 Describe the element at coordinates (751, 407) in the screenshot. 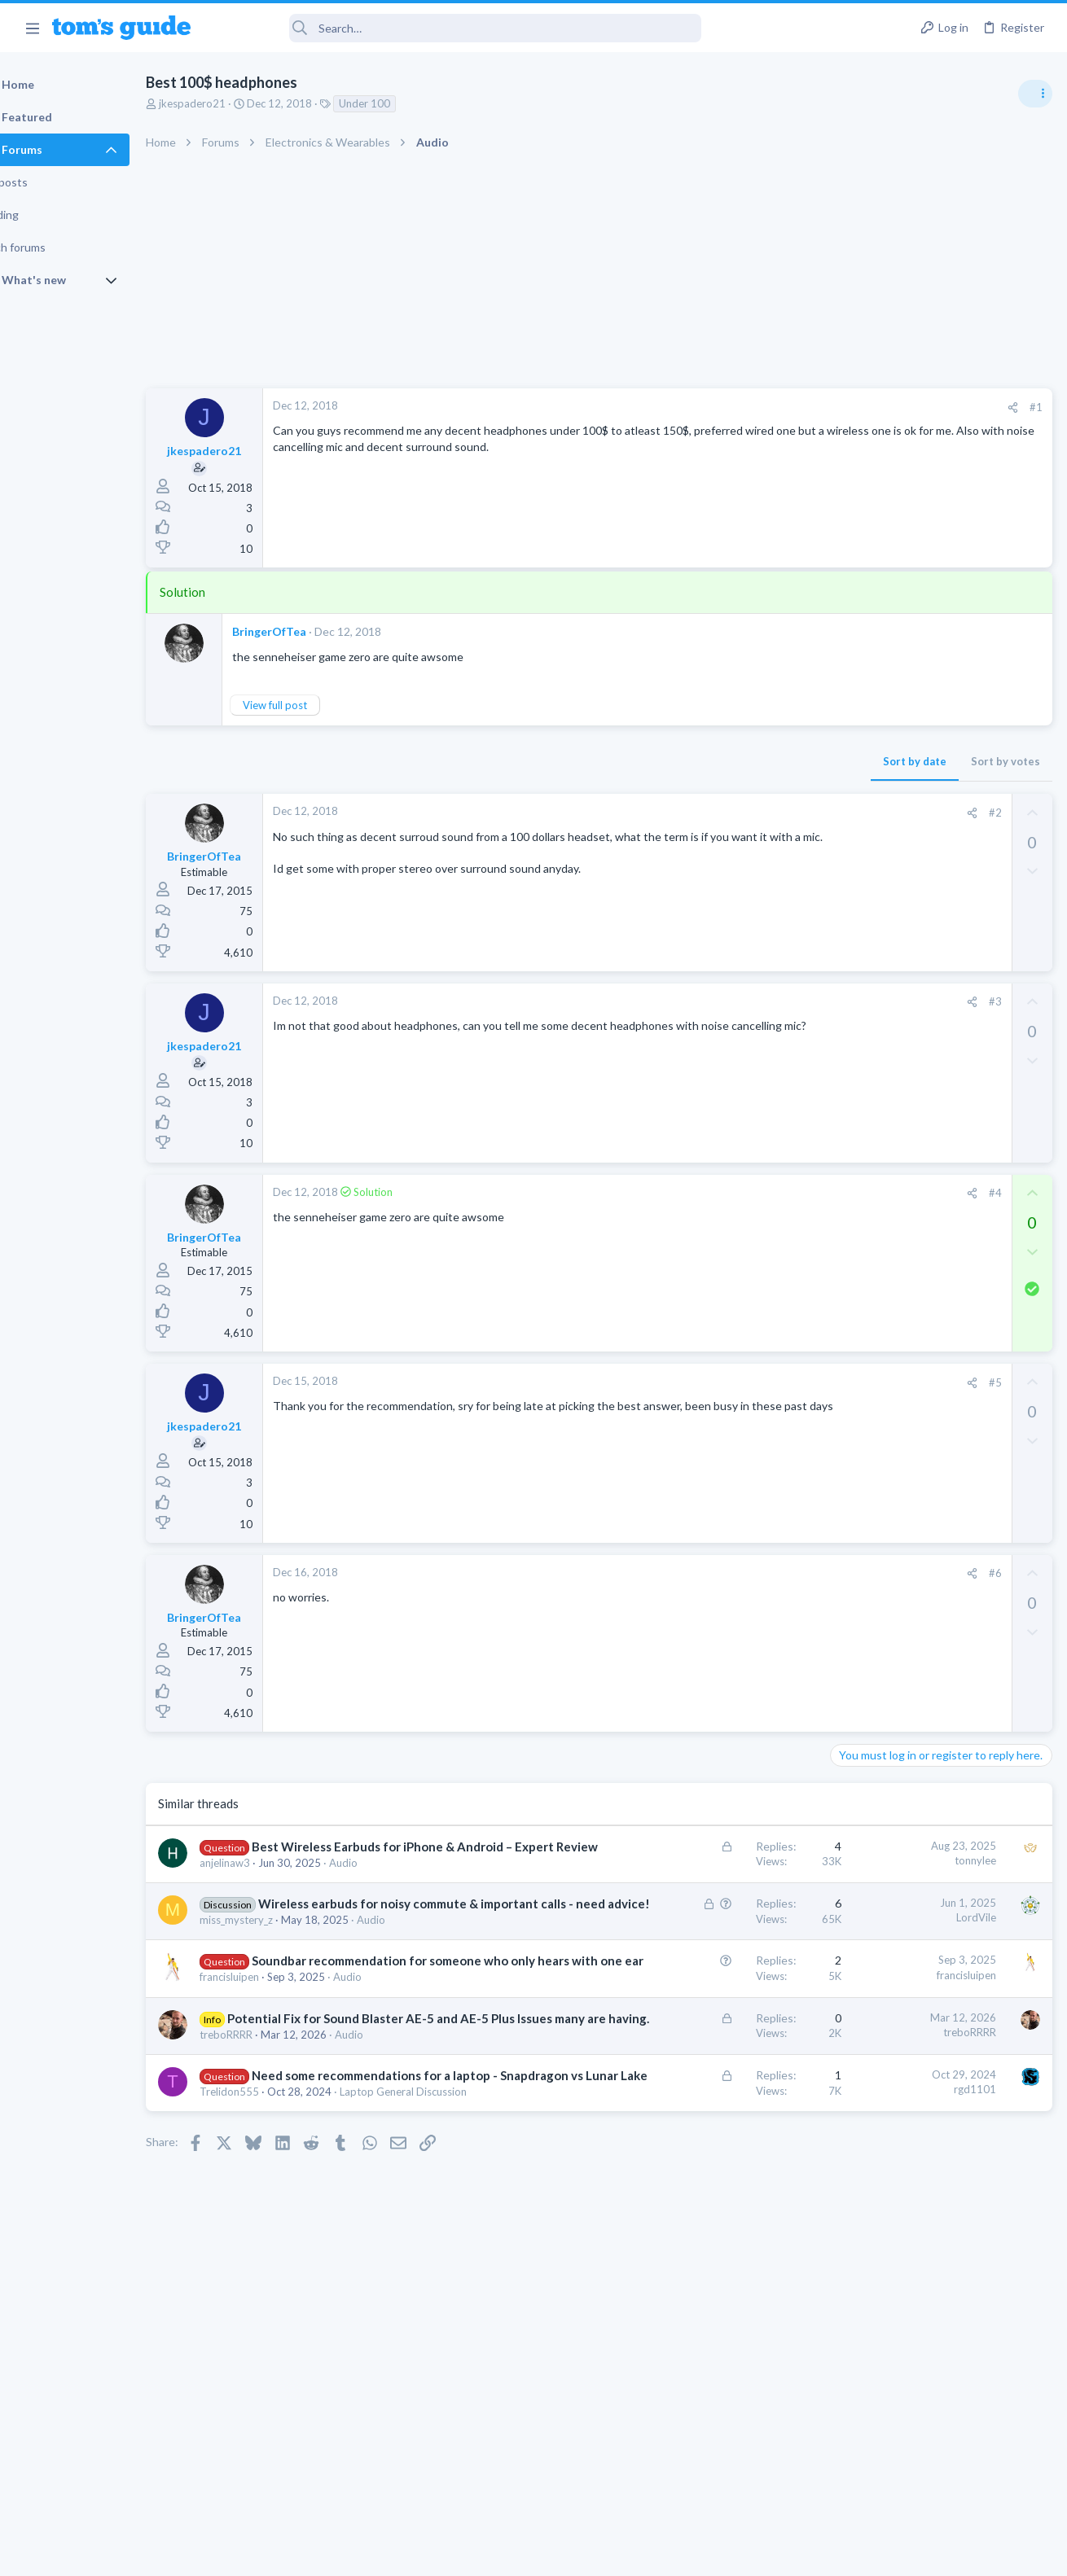

I see `[Share]` at that location.